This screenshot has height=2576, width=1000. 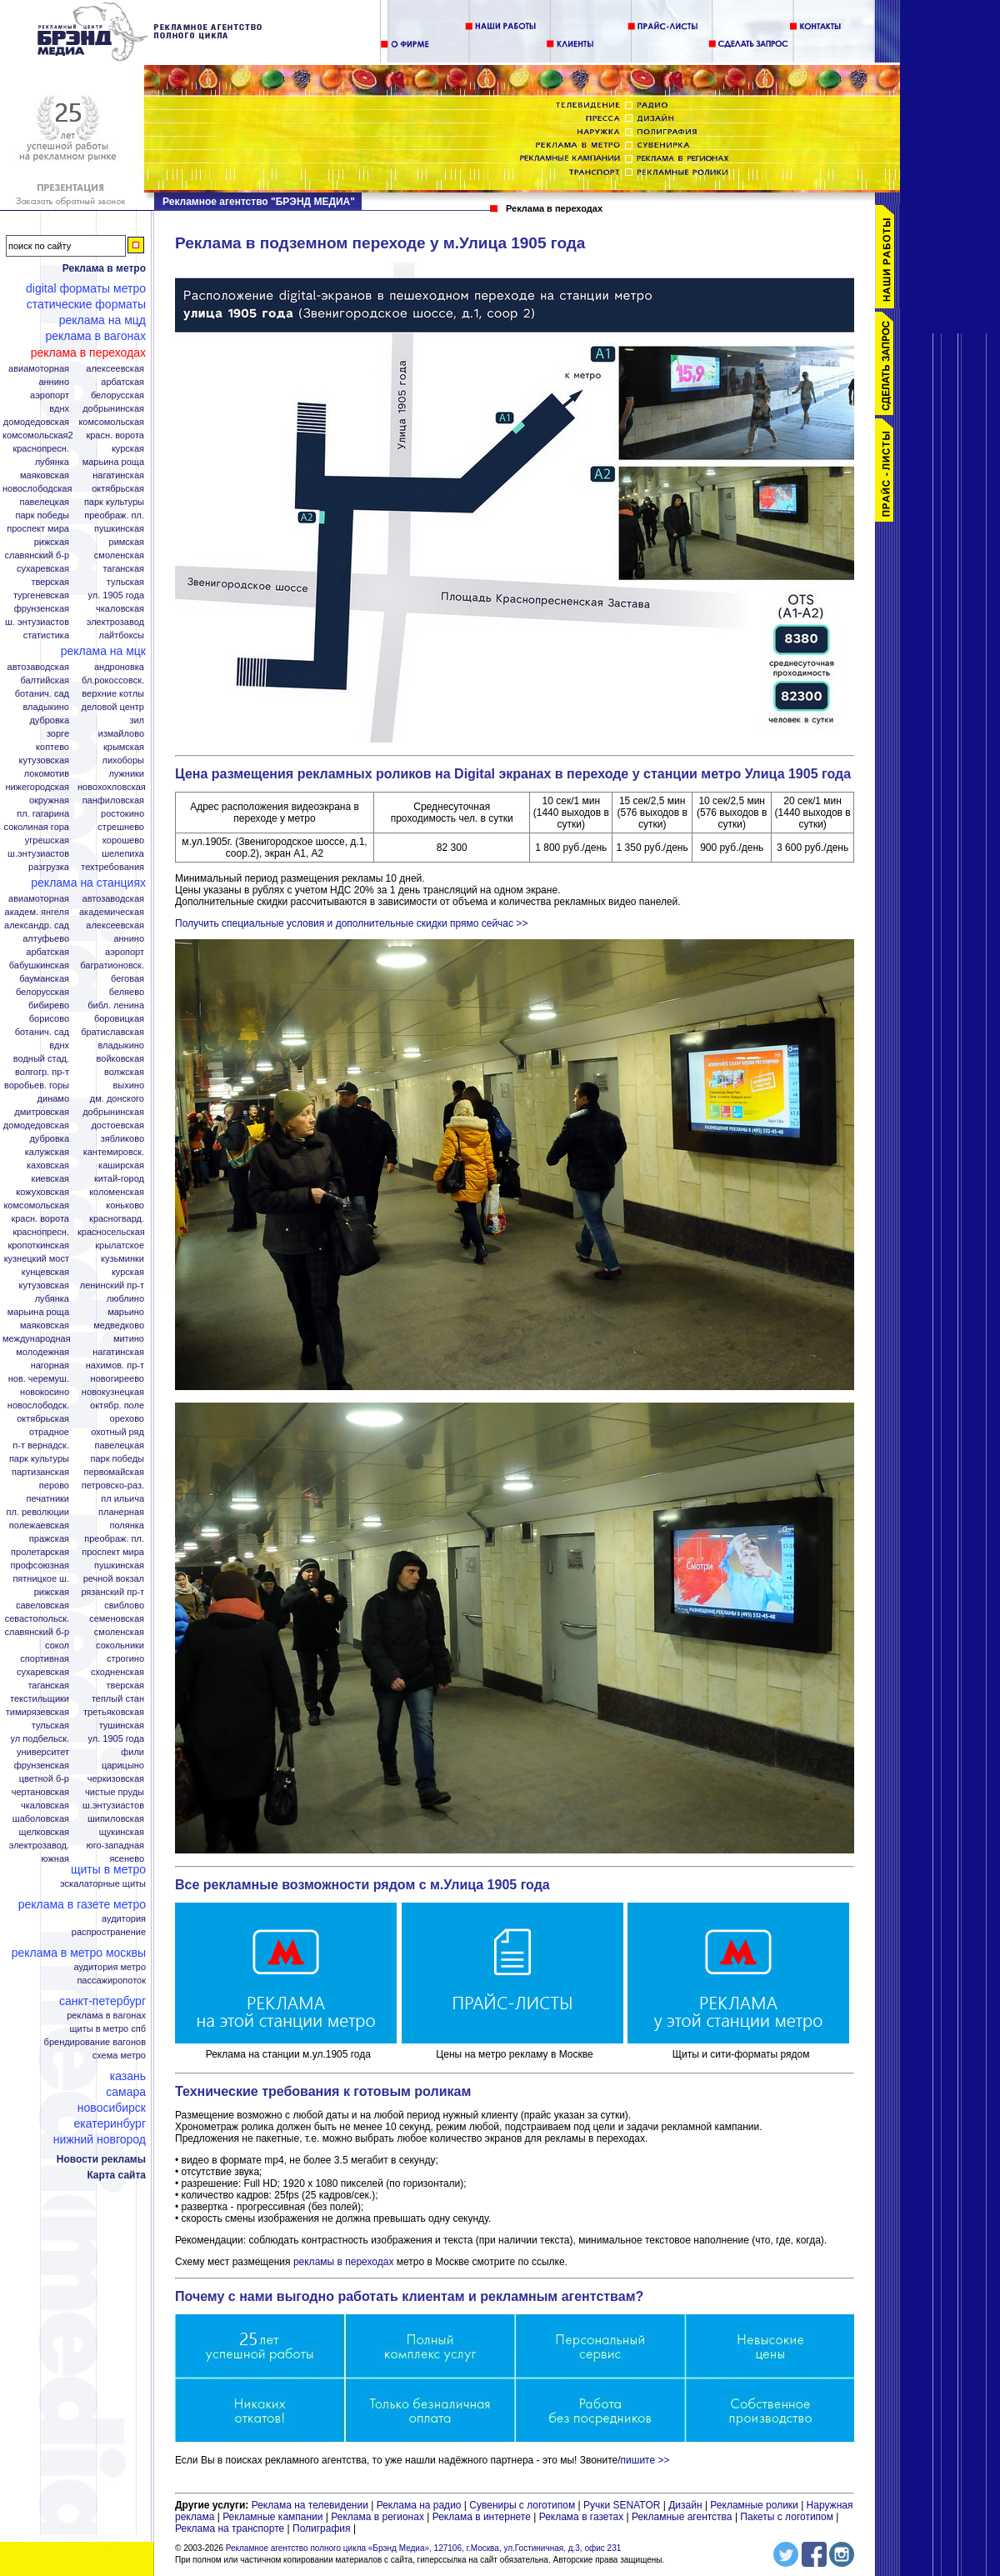 I want to click on Октябр. поле, so click(x=117, y=1405).